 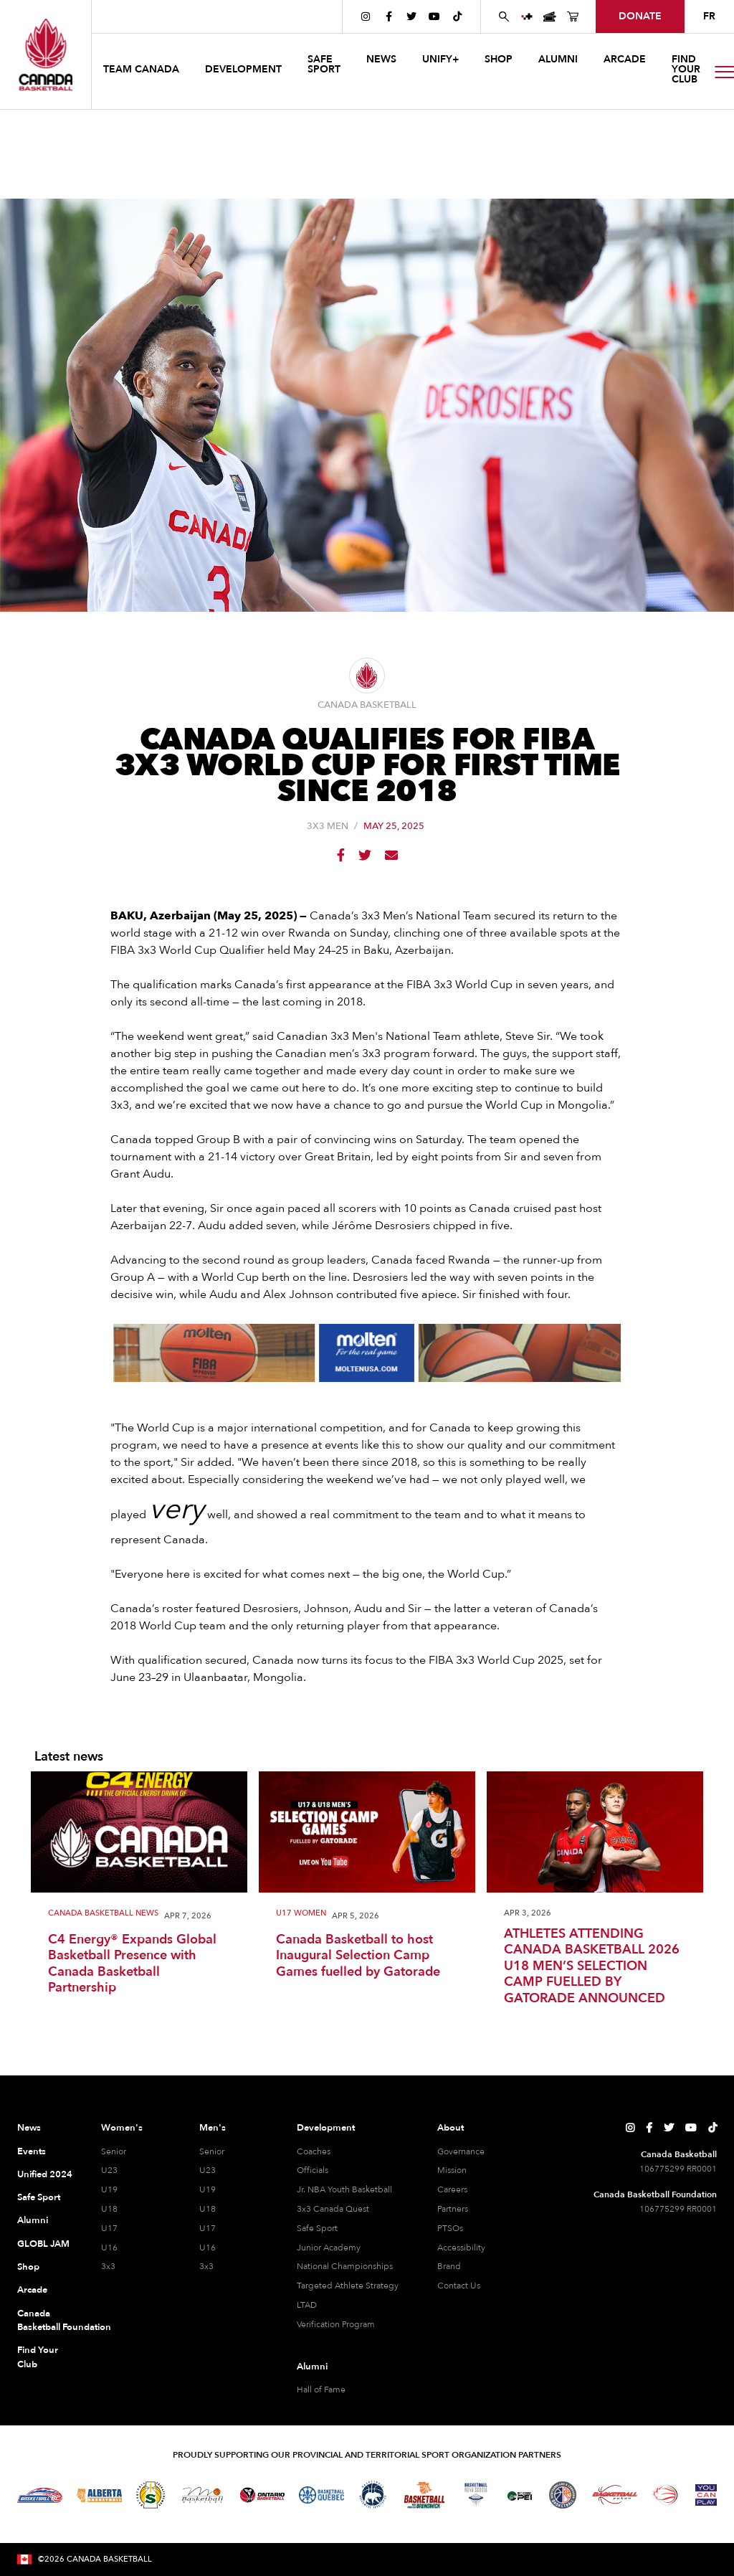 What do you see at coordinates (365, 16) in the screenshot?
I see ` [Canada Basketball's Instagram Page]` at bounding box center [365, 16].